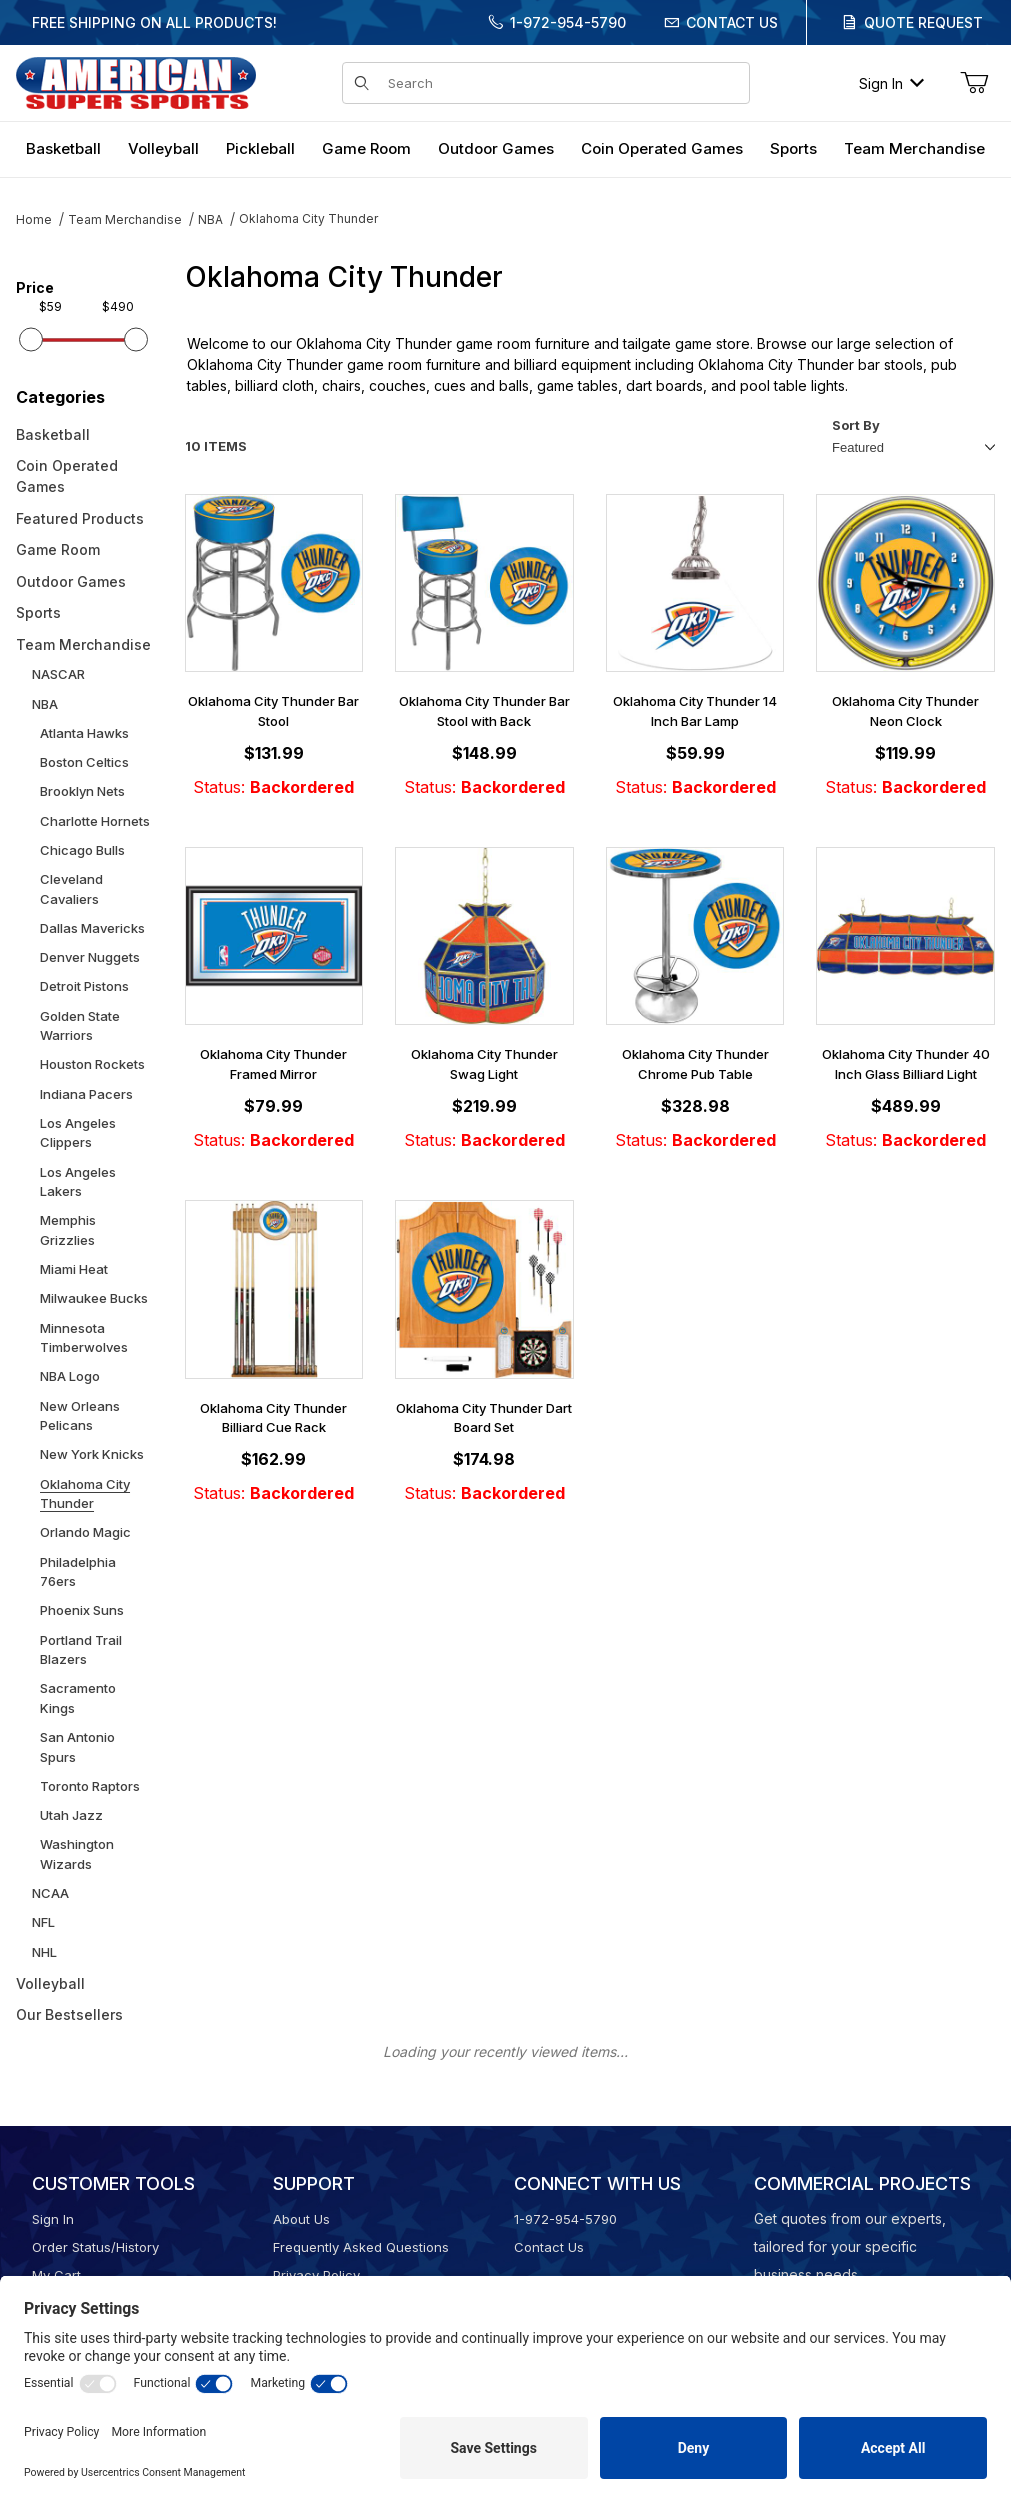 This screenshot has height=2503, width=1011. I want to click on Oklahoma City Thunder, so click(308, 218).